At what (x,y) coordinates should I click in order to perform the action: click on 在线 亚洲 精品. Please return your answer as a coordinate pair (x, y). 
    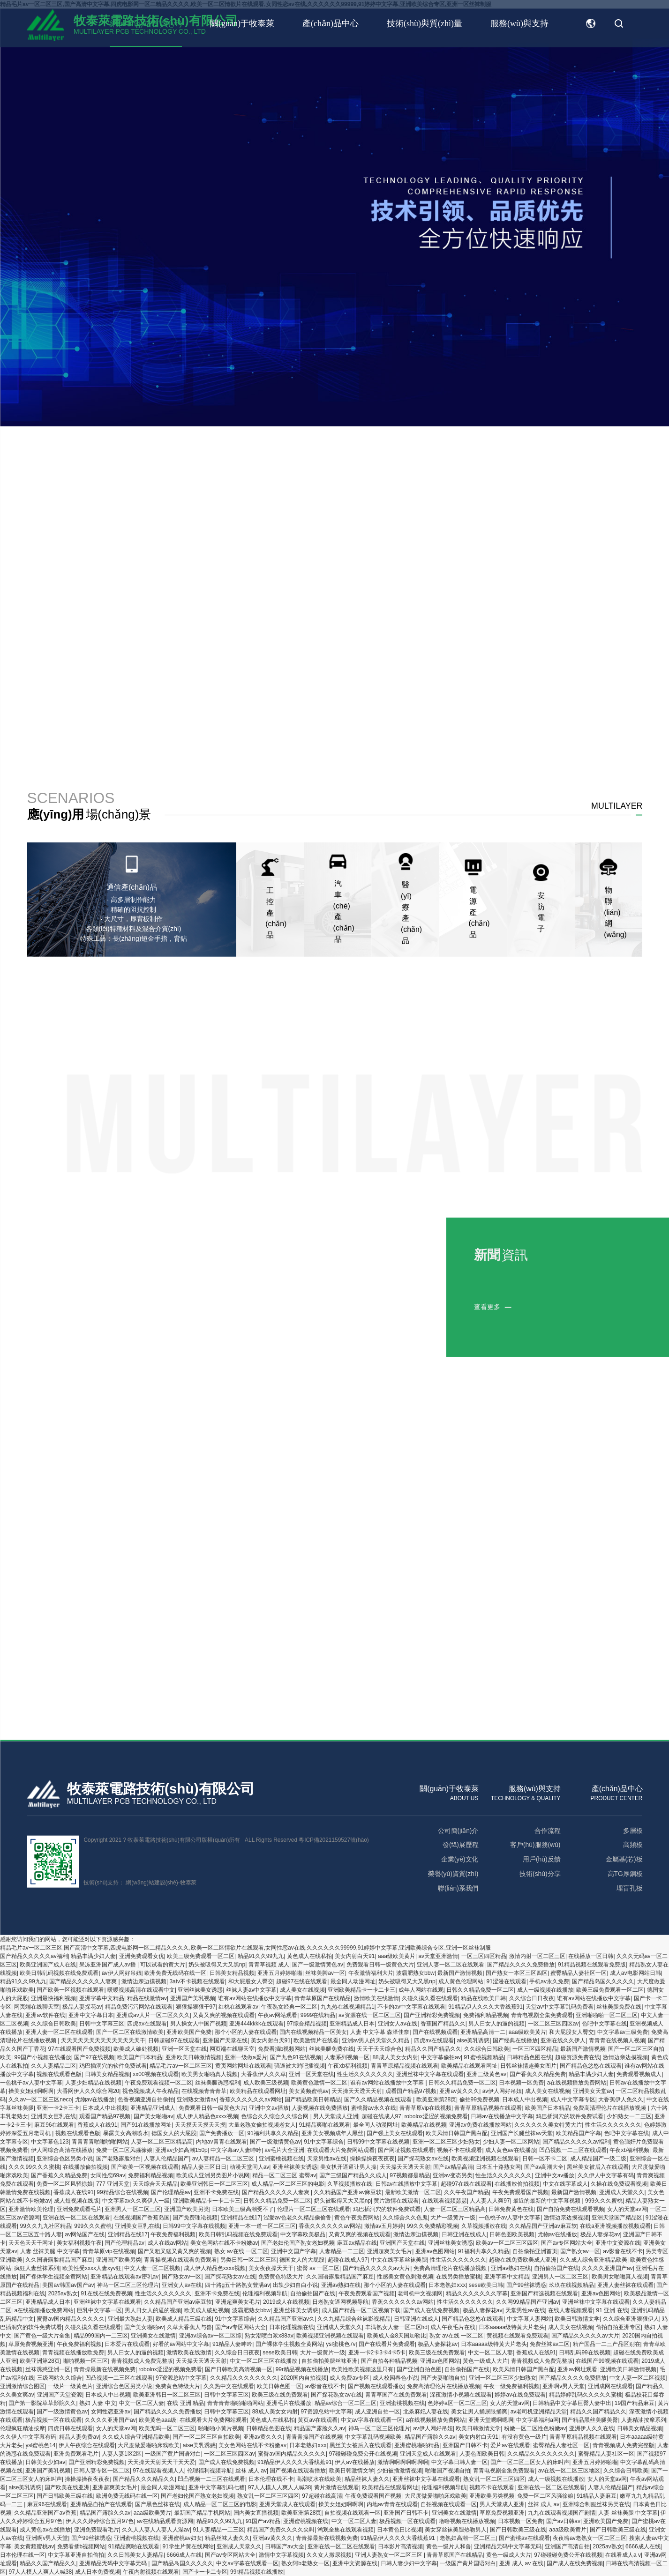
    Looking at the image, I should click on (185, 2403).